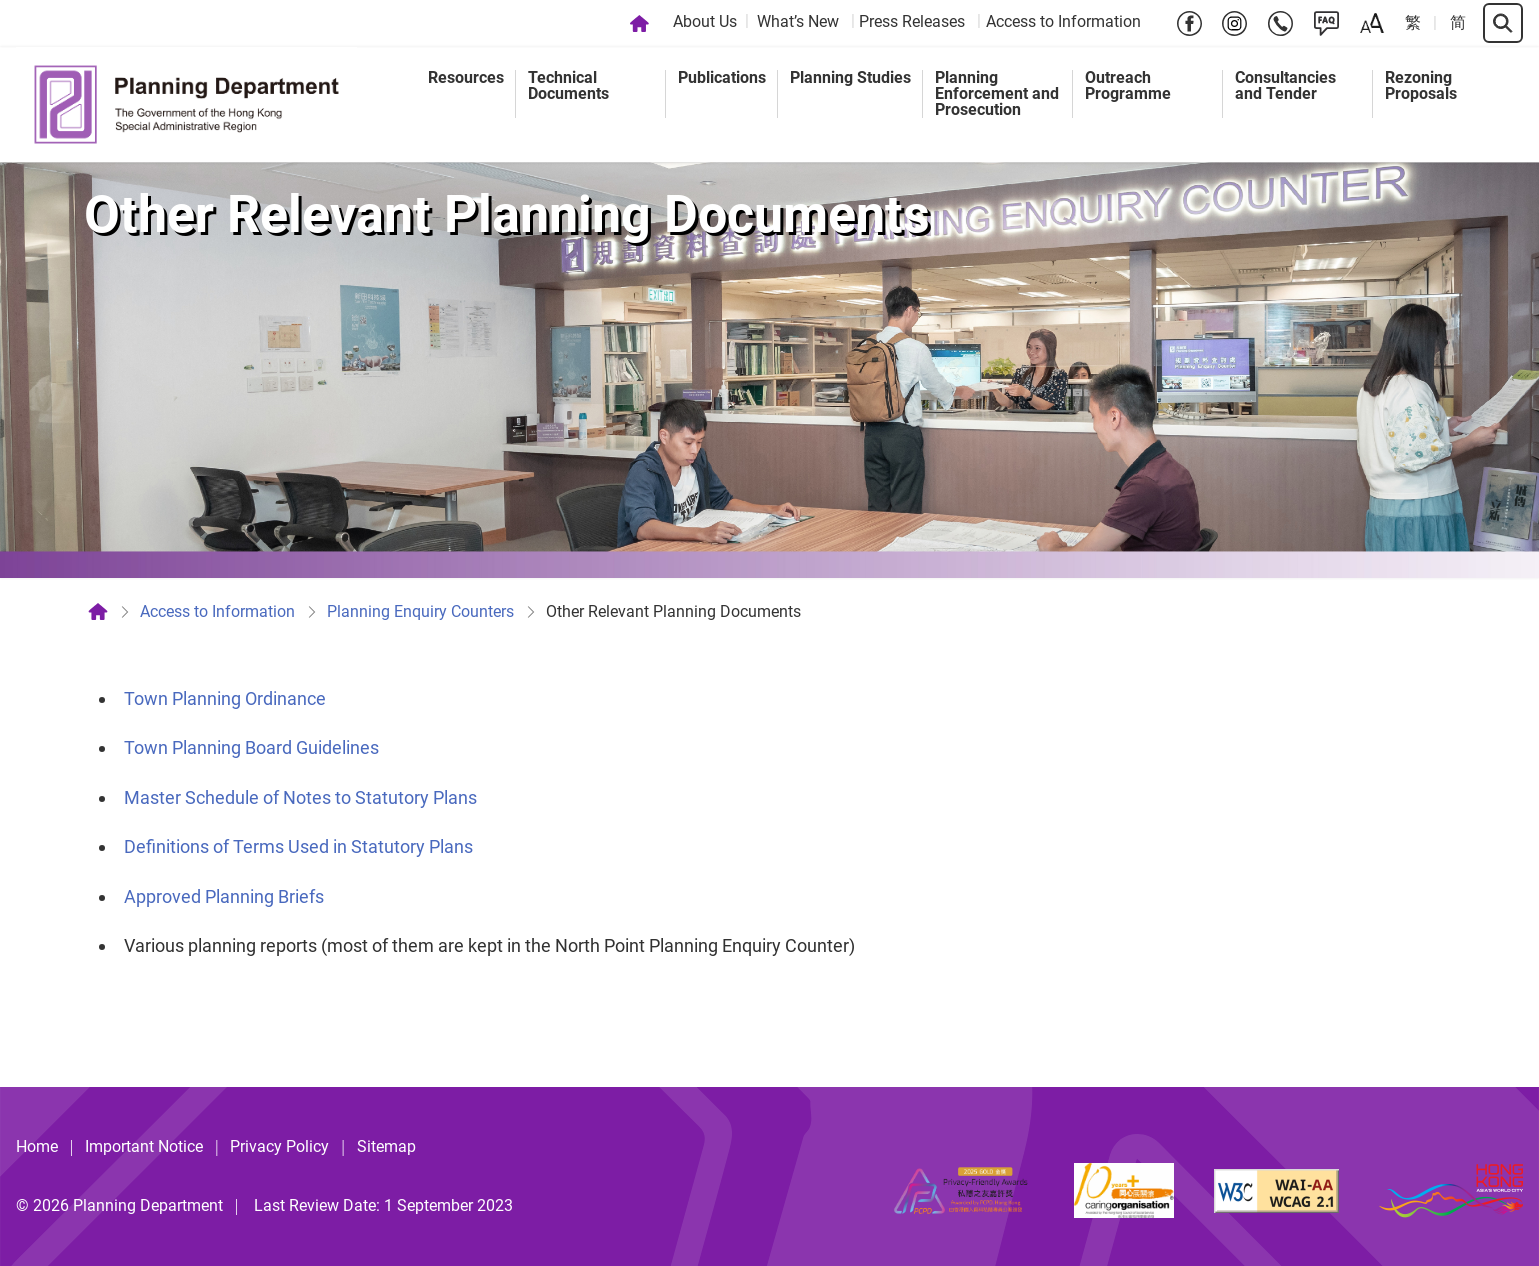 The width and height of the screenshot is (1539, 1266). I want to click on Publications, so click(722, 77).